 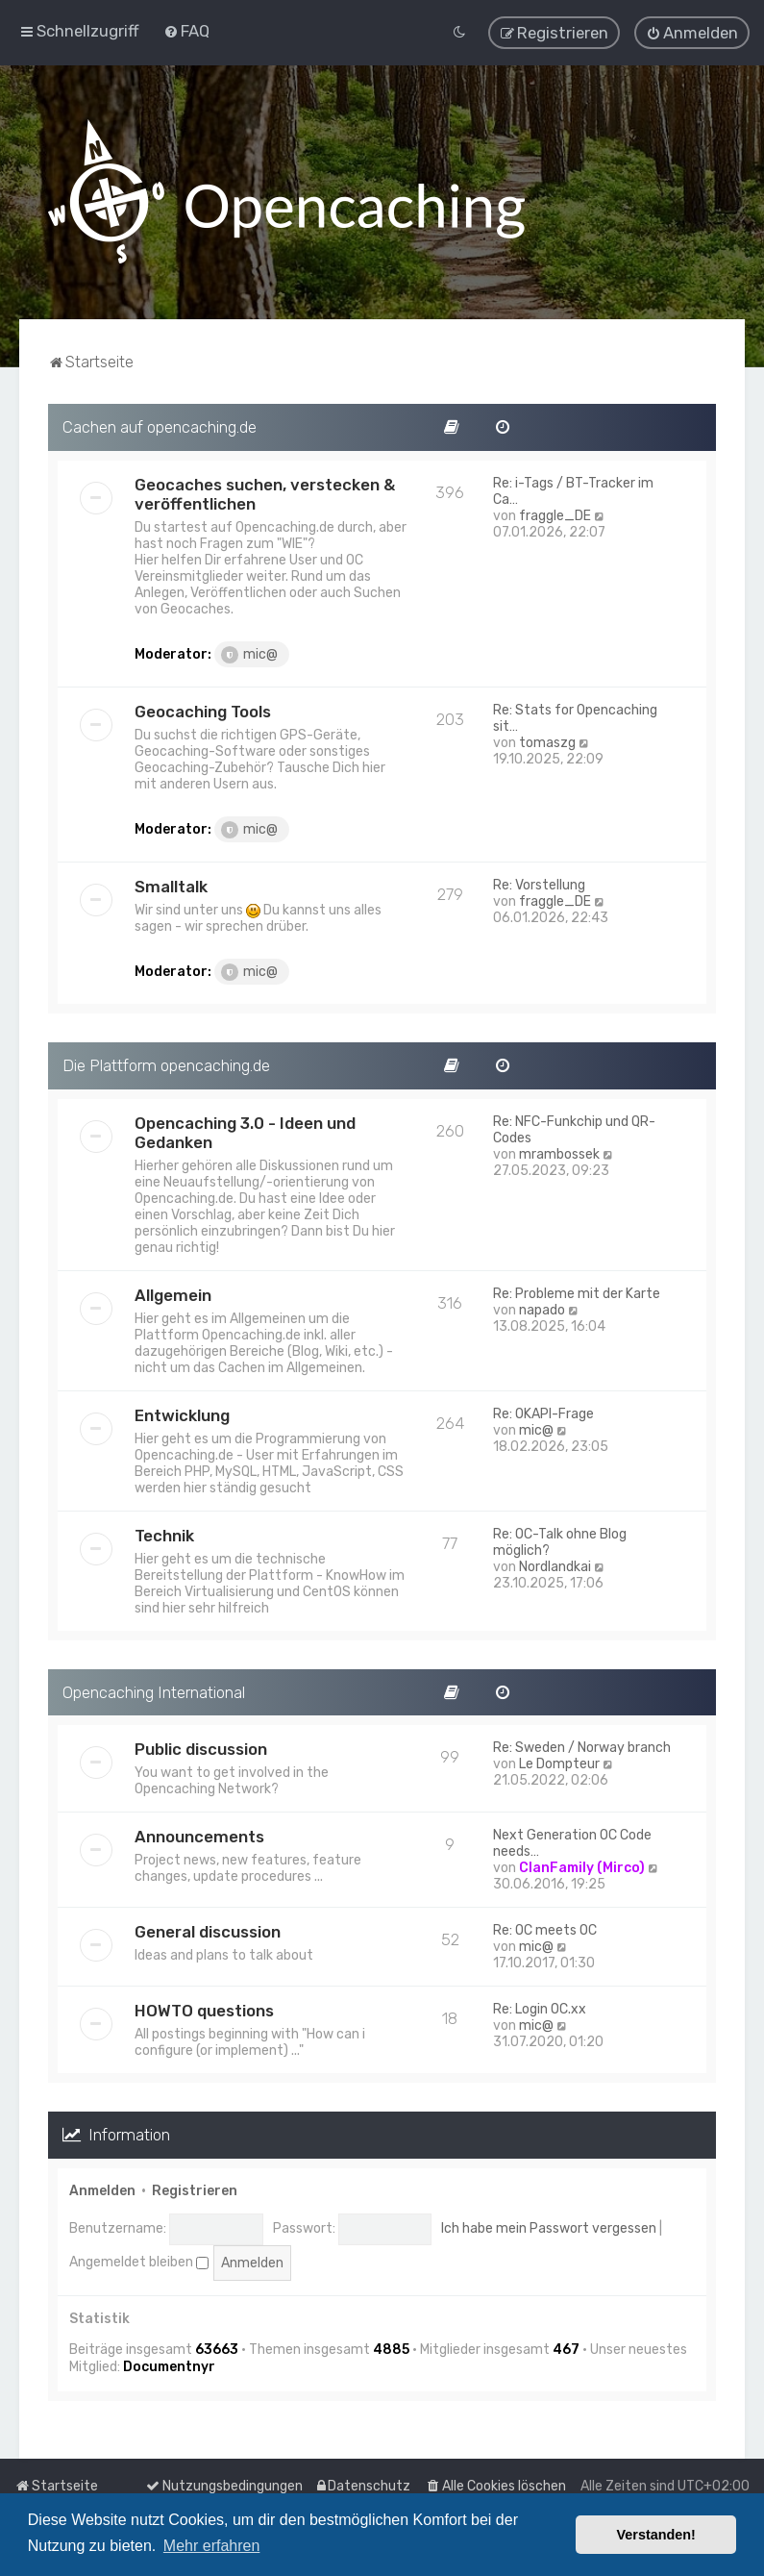 What do you see at coordinates (559, 1763) in the screenshot?
I see `Le Dompteur` at bounding box center [559, 1763].